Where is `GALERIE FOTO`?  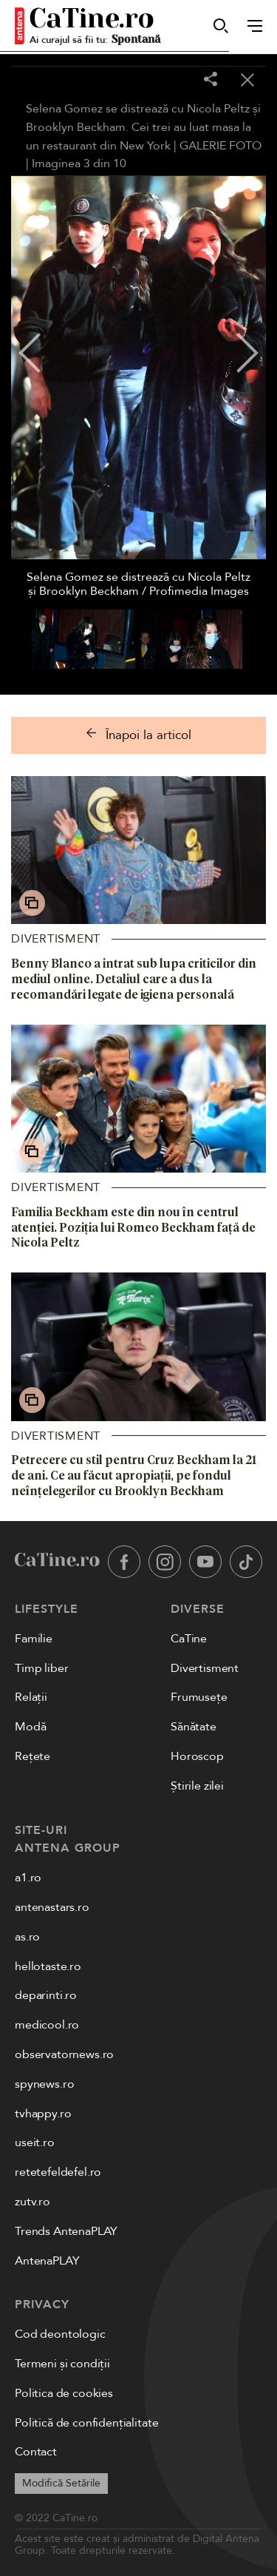
GALERIE FOTO is located at coordinates (220, 146).